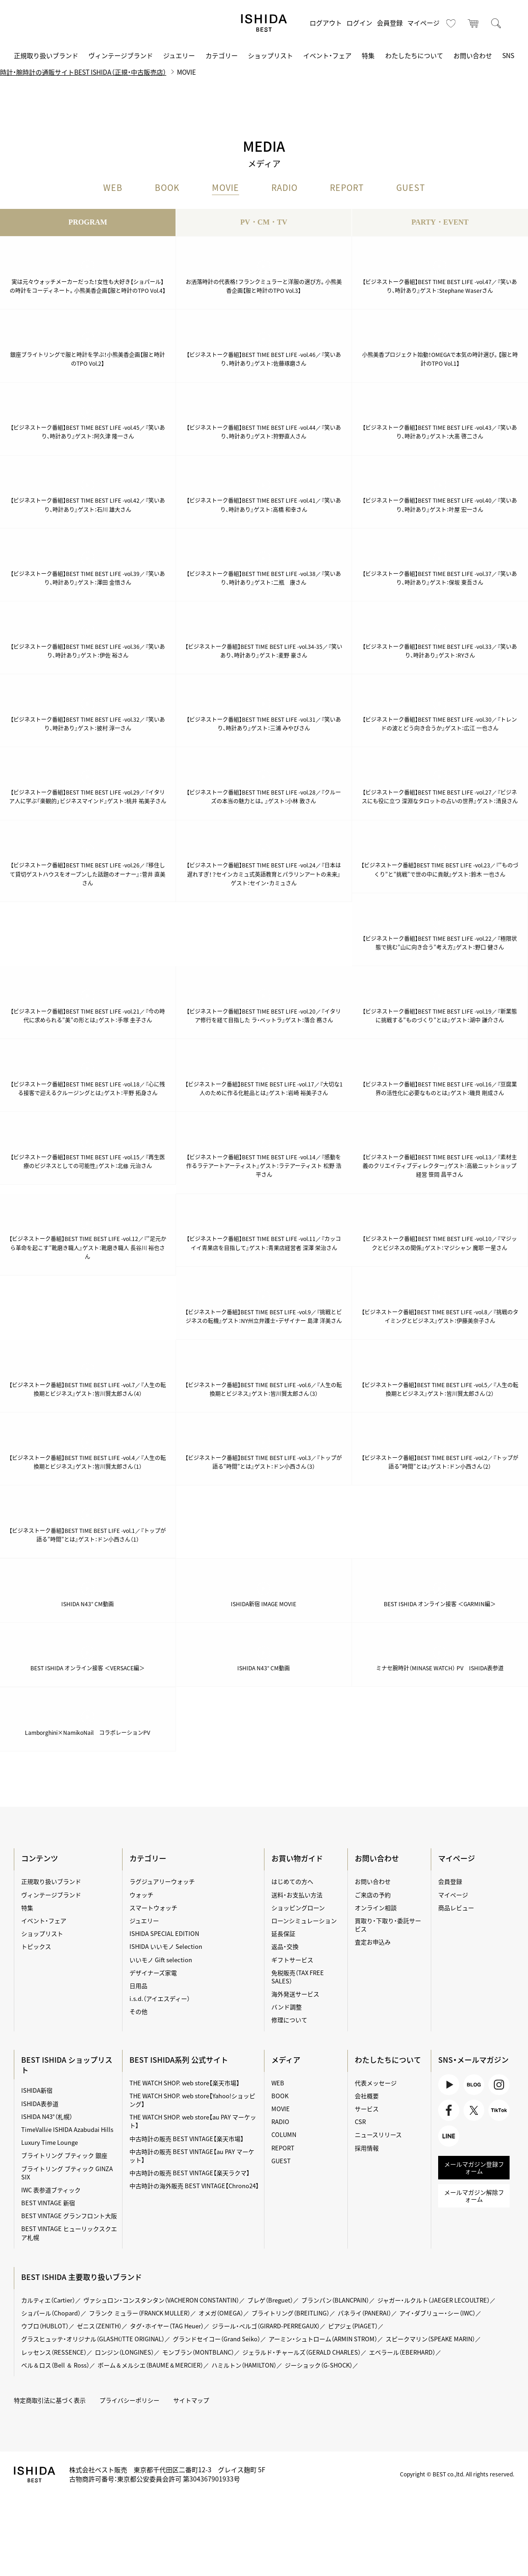 This screenshot has height=2576, width=528. I want to click on スピークマリン（SPEAKE MARIN）, so click(430, 2339).